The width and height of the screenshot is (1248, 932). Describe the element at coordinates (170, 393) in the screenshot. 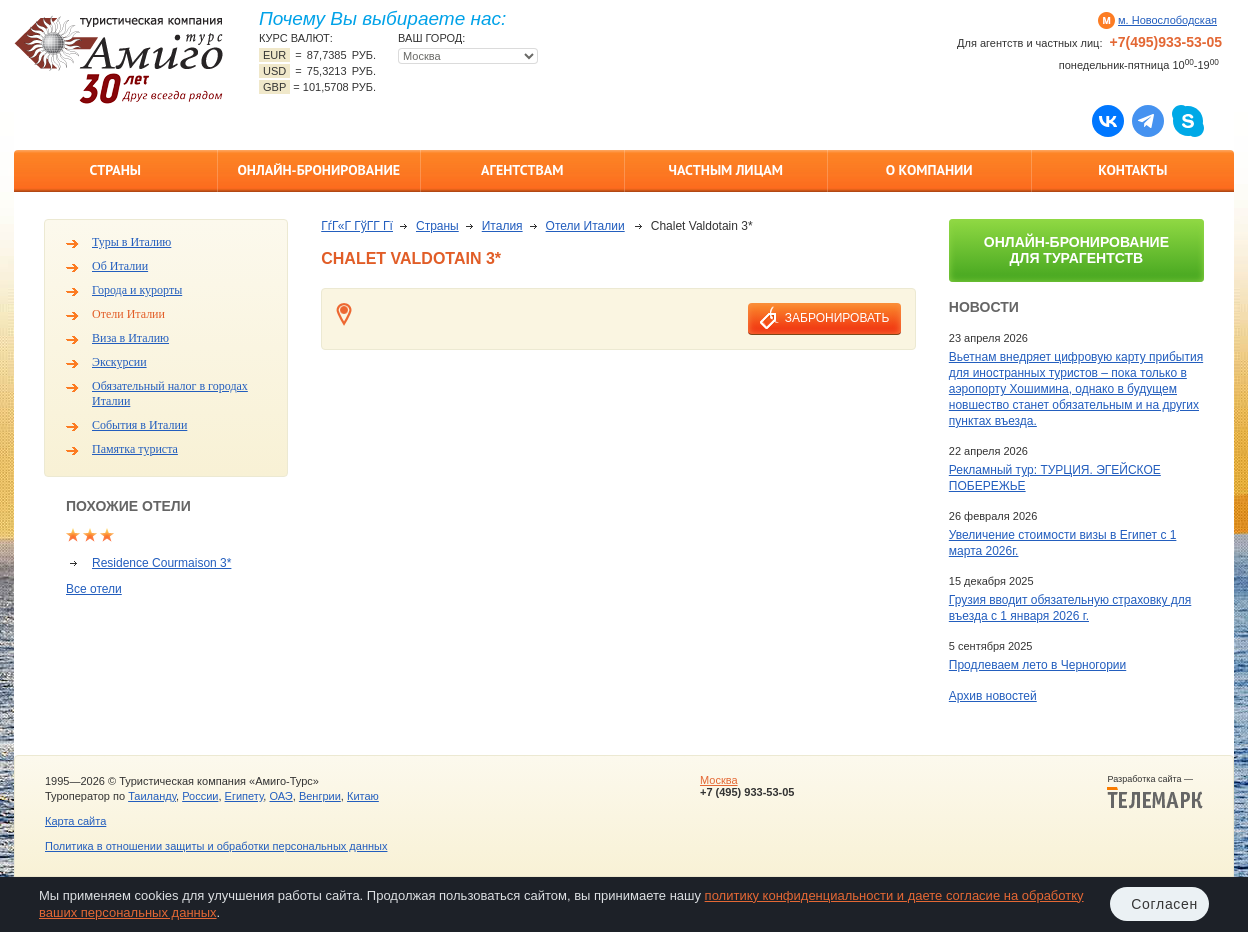

I see `Обязательный налог в городах Италии` at that location.